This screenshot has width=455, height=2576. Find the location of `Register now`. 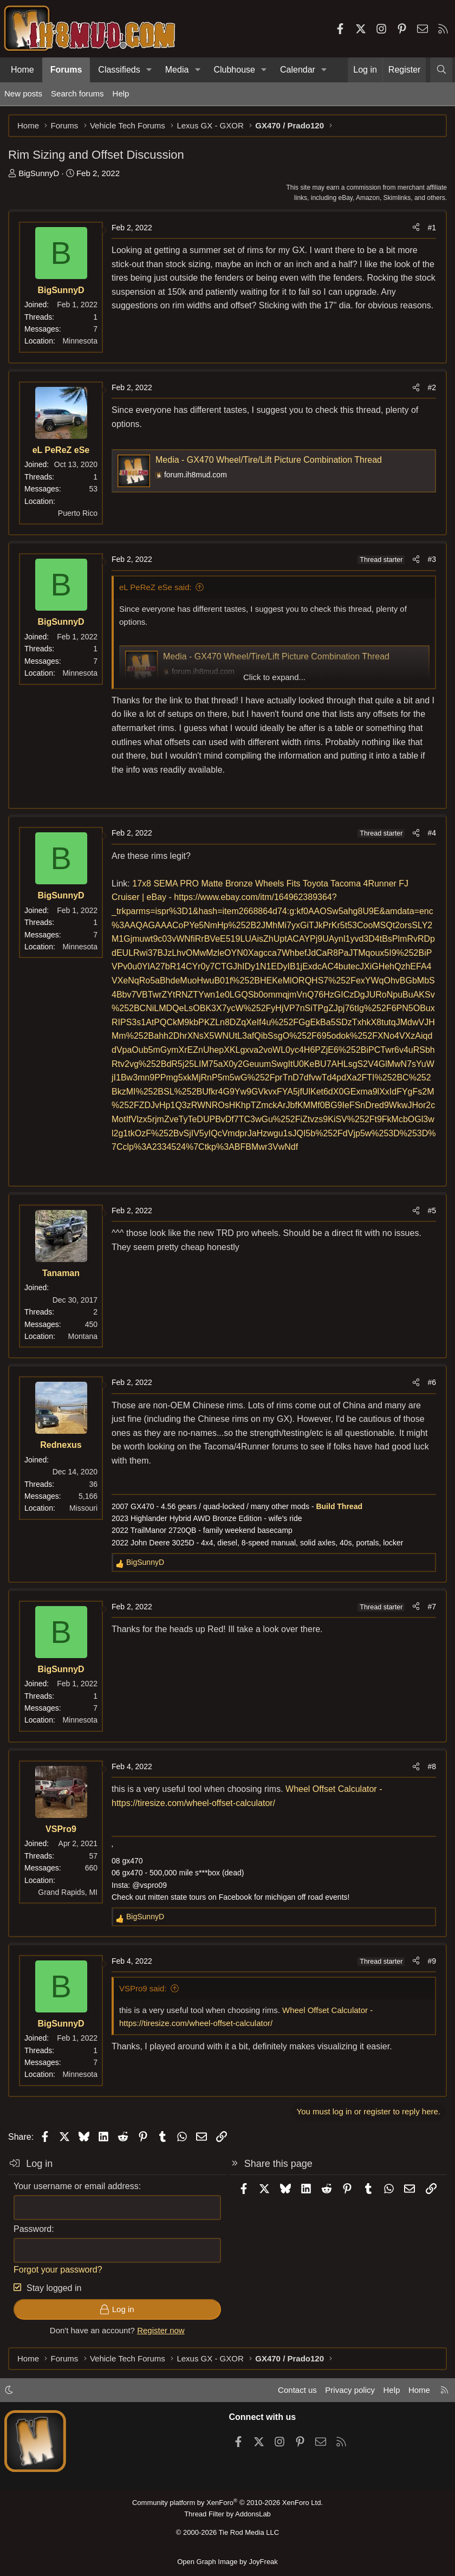

Register now is located at coordinates (161, 2330).